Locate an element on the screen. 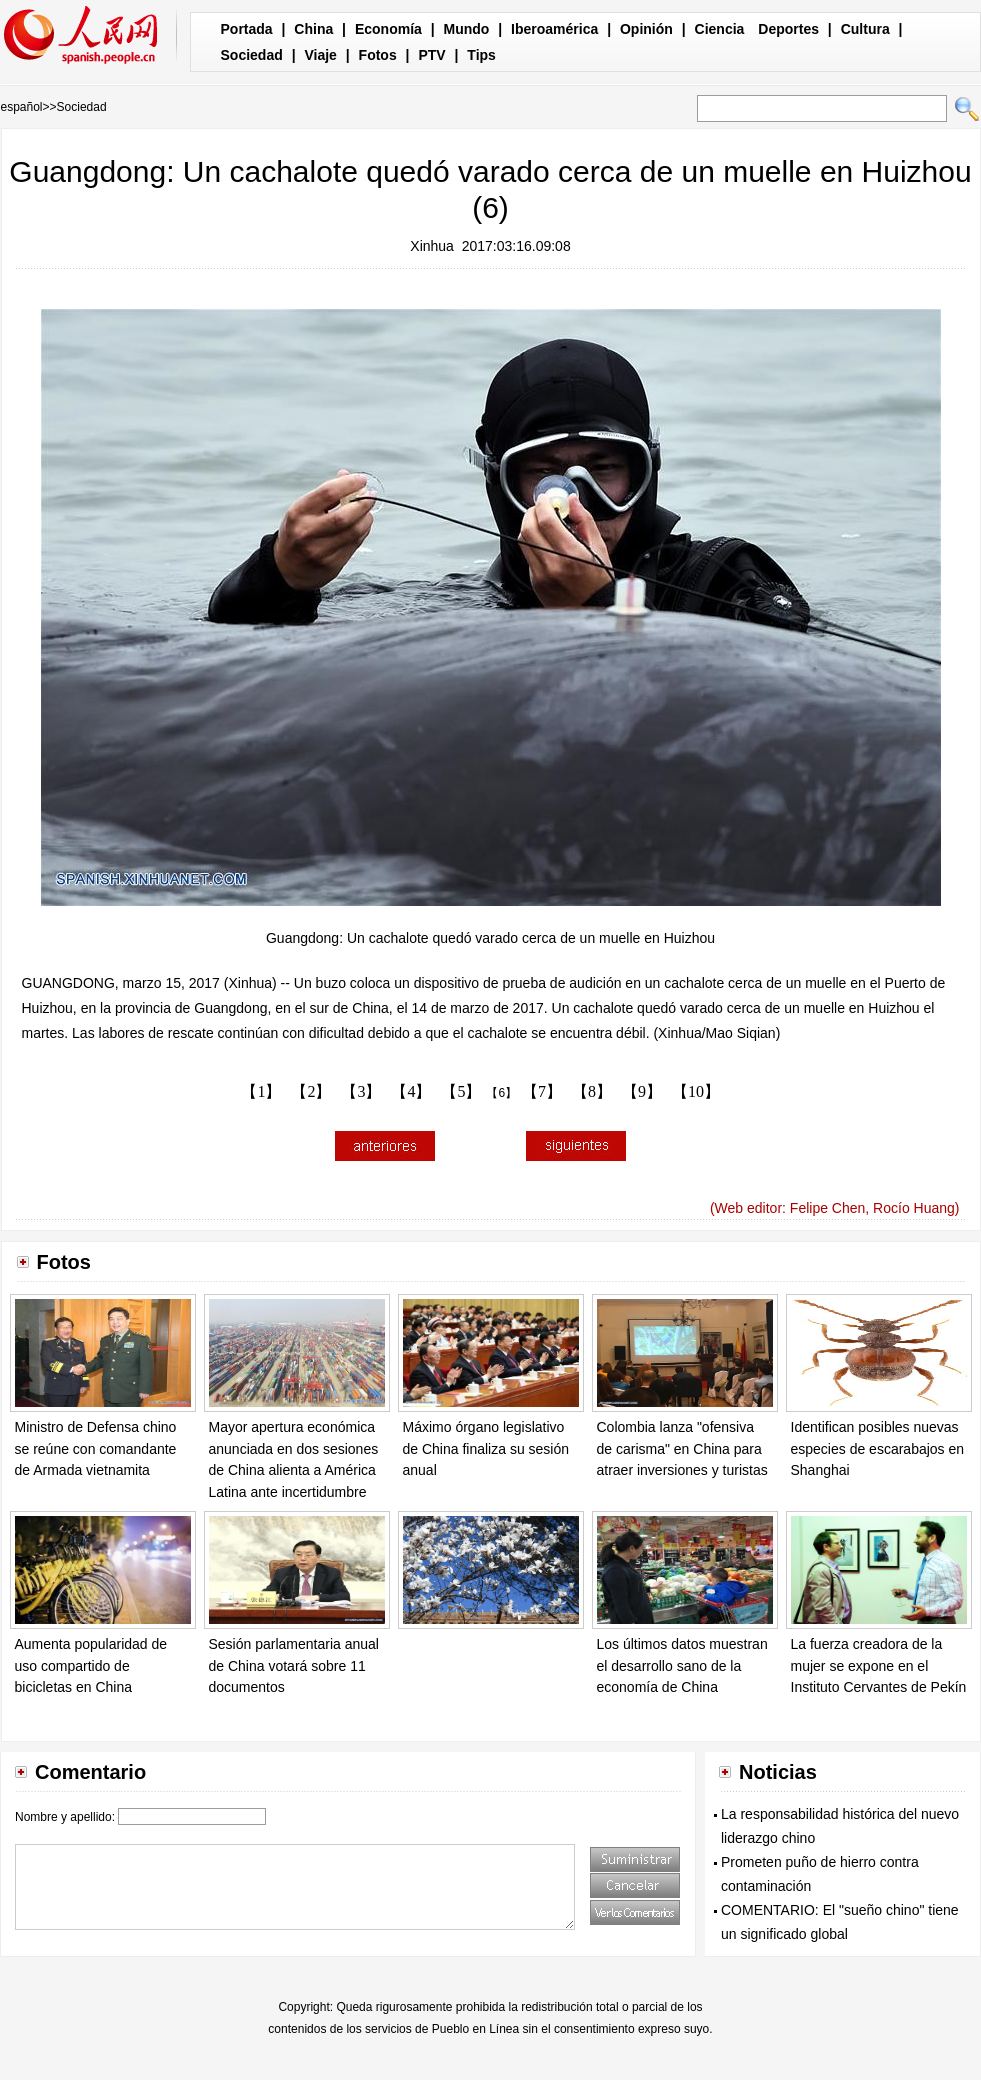 The width and height of the screenshot is (981, 2080). 【4】 is located at coordinates (411, 1091).